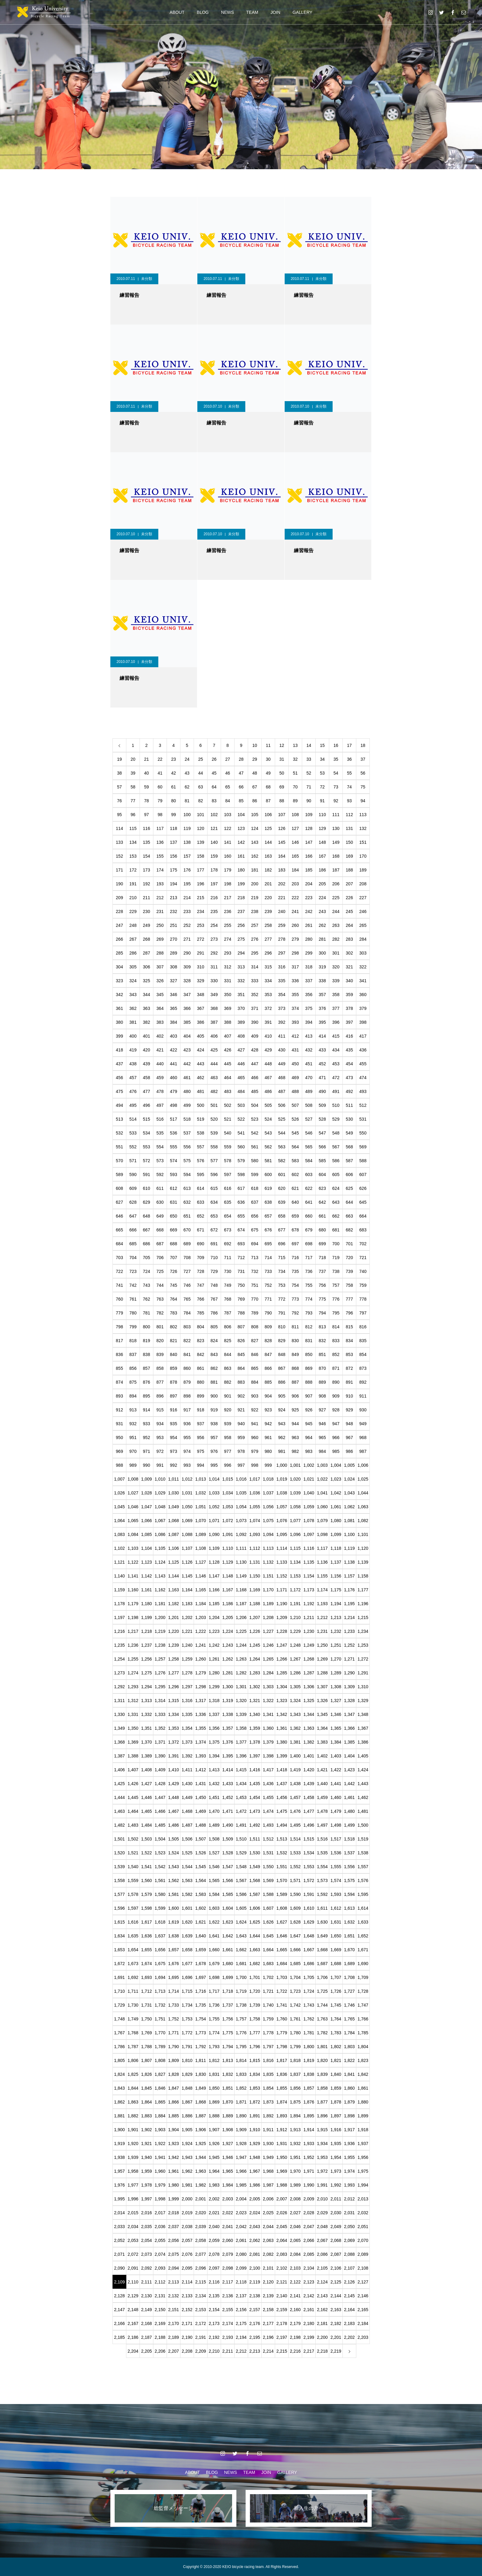  Describe the element at coordinates (268, 1146) in the screenshot. I see `562` at that location.